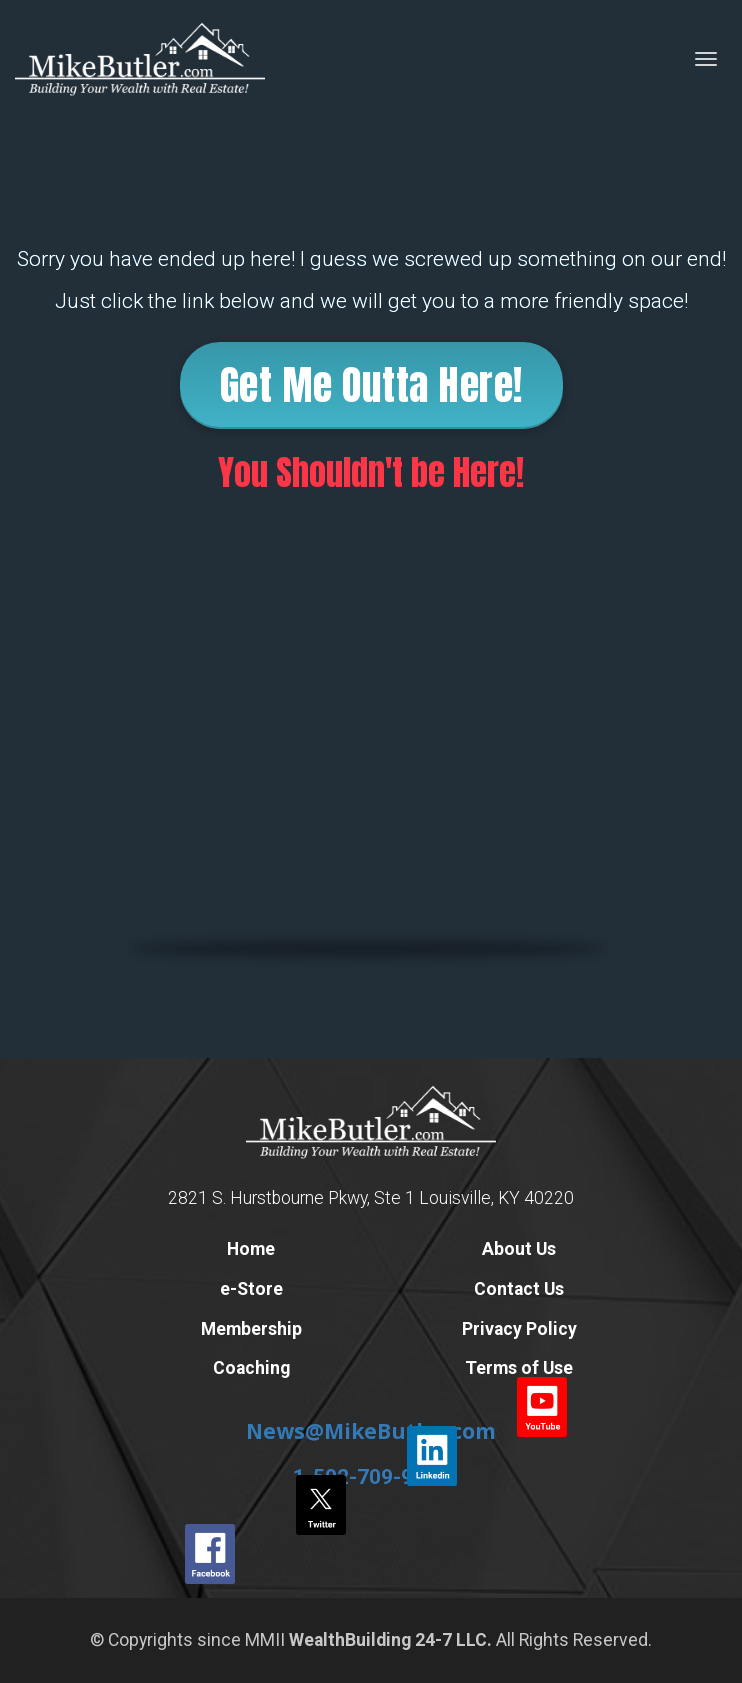 The height and width of the screenshot is (1683, 742). What do you see at coordinates (519, 1249) in the screenshot?
I see `About Us` at bounding box center [519, 1249].